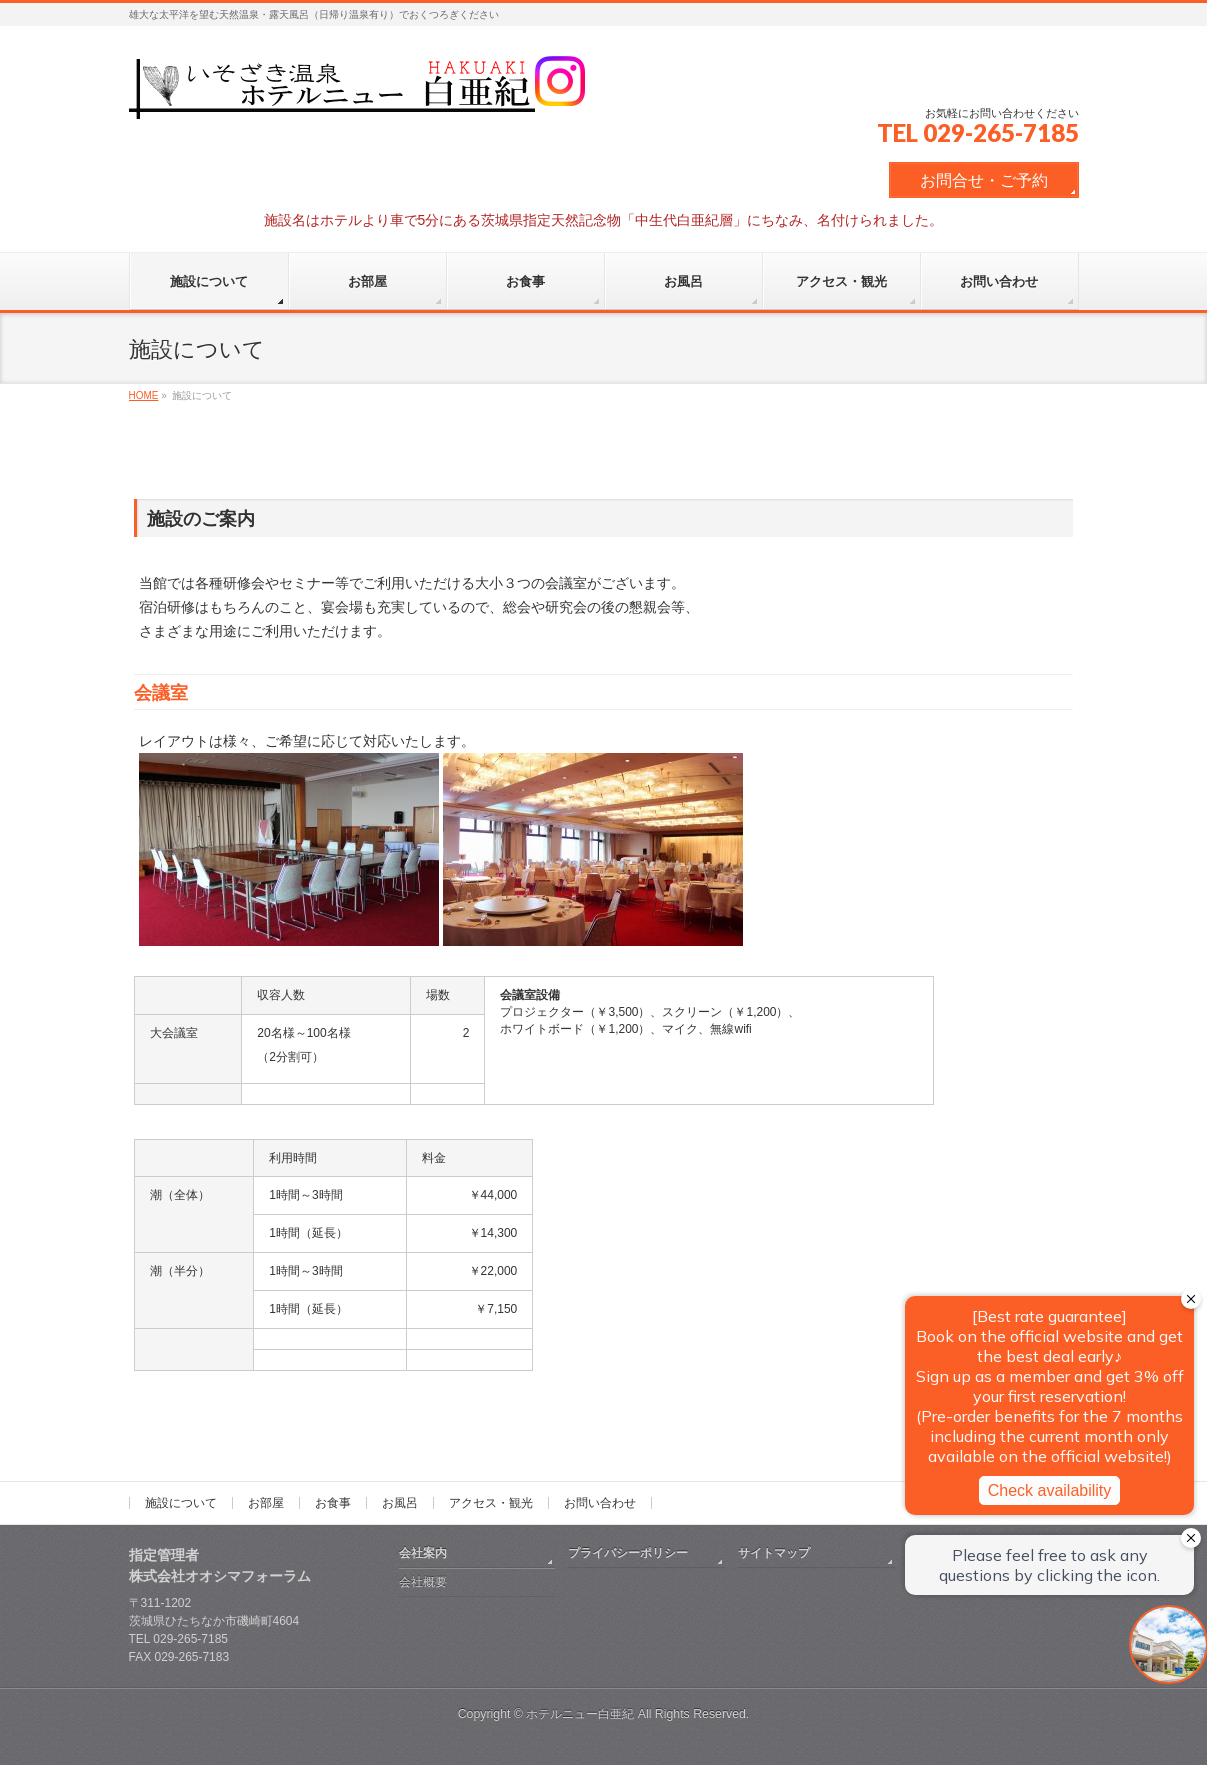 This screenshot has width=1207, height=1765. What do you see at coordinates (774, 1553) in the screenshot?
I see `サイトマップ` at bounding box center [774, 1553].